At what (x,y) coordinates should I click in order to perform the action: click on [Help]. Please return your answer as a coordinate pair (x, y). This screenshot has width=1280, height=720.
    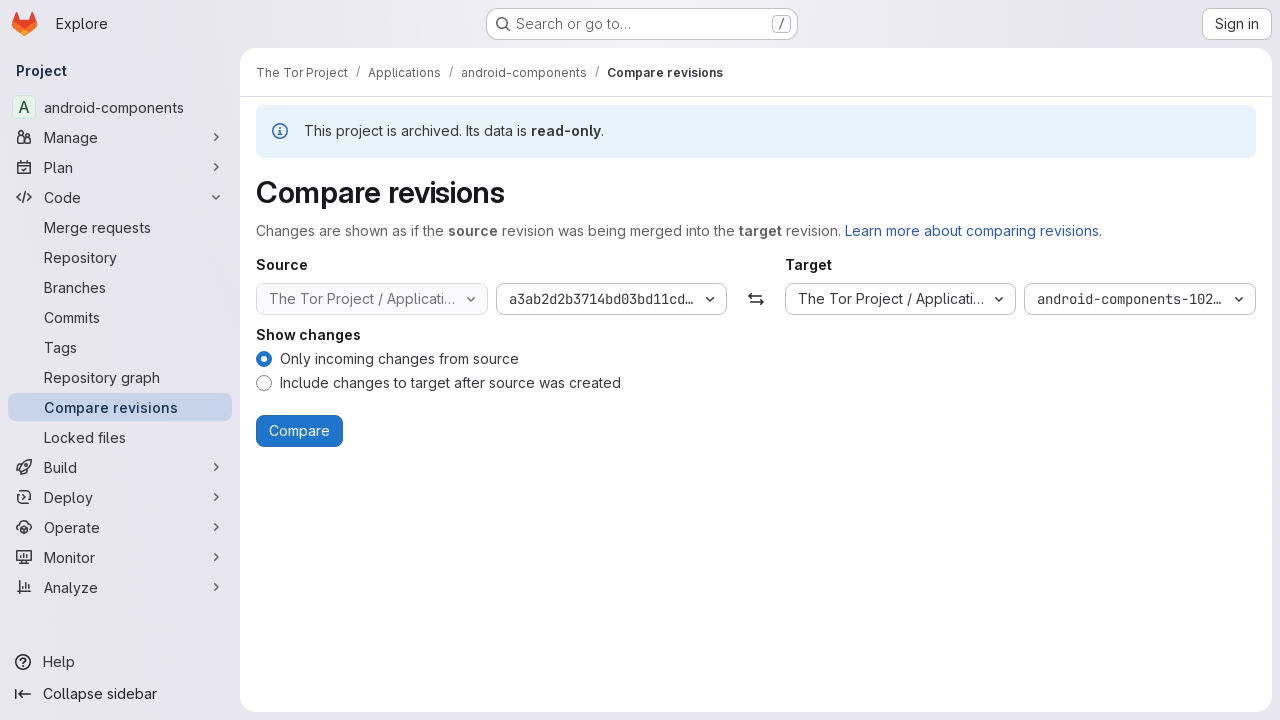
    Looking at the image, I should click on (120, 662).